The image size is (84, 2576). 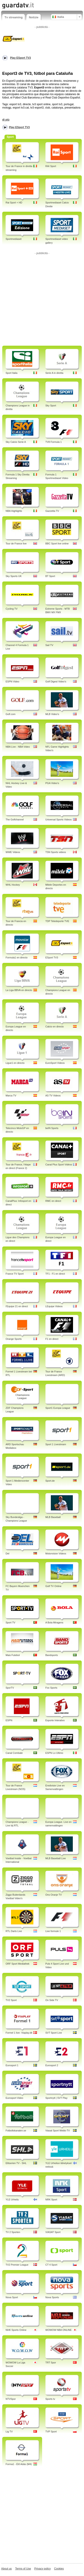 What do you see at coordinates (6, 2568) in the screenshot?
I see `About us` at bounding box center [6, 2568].